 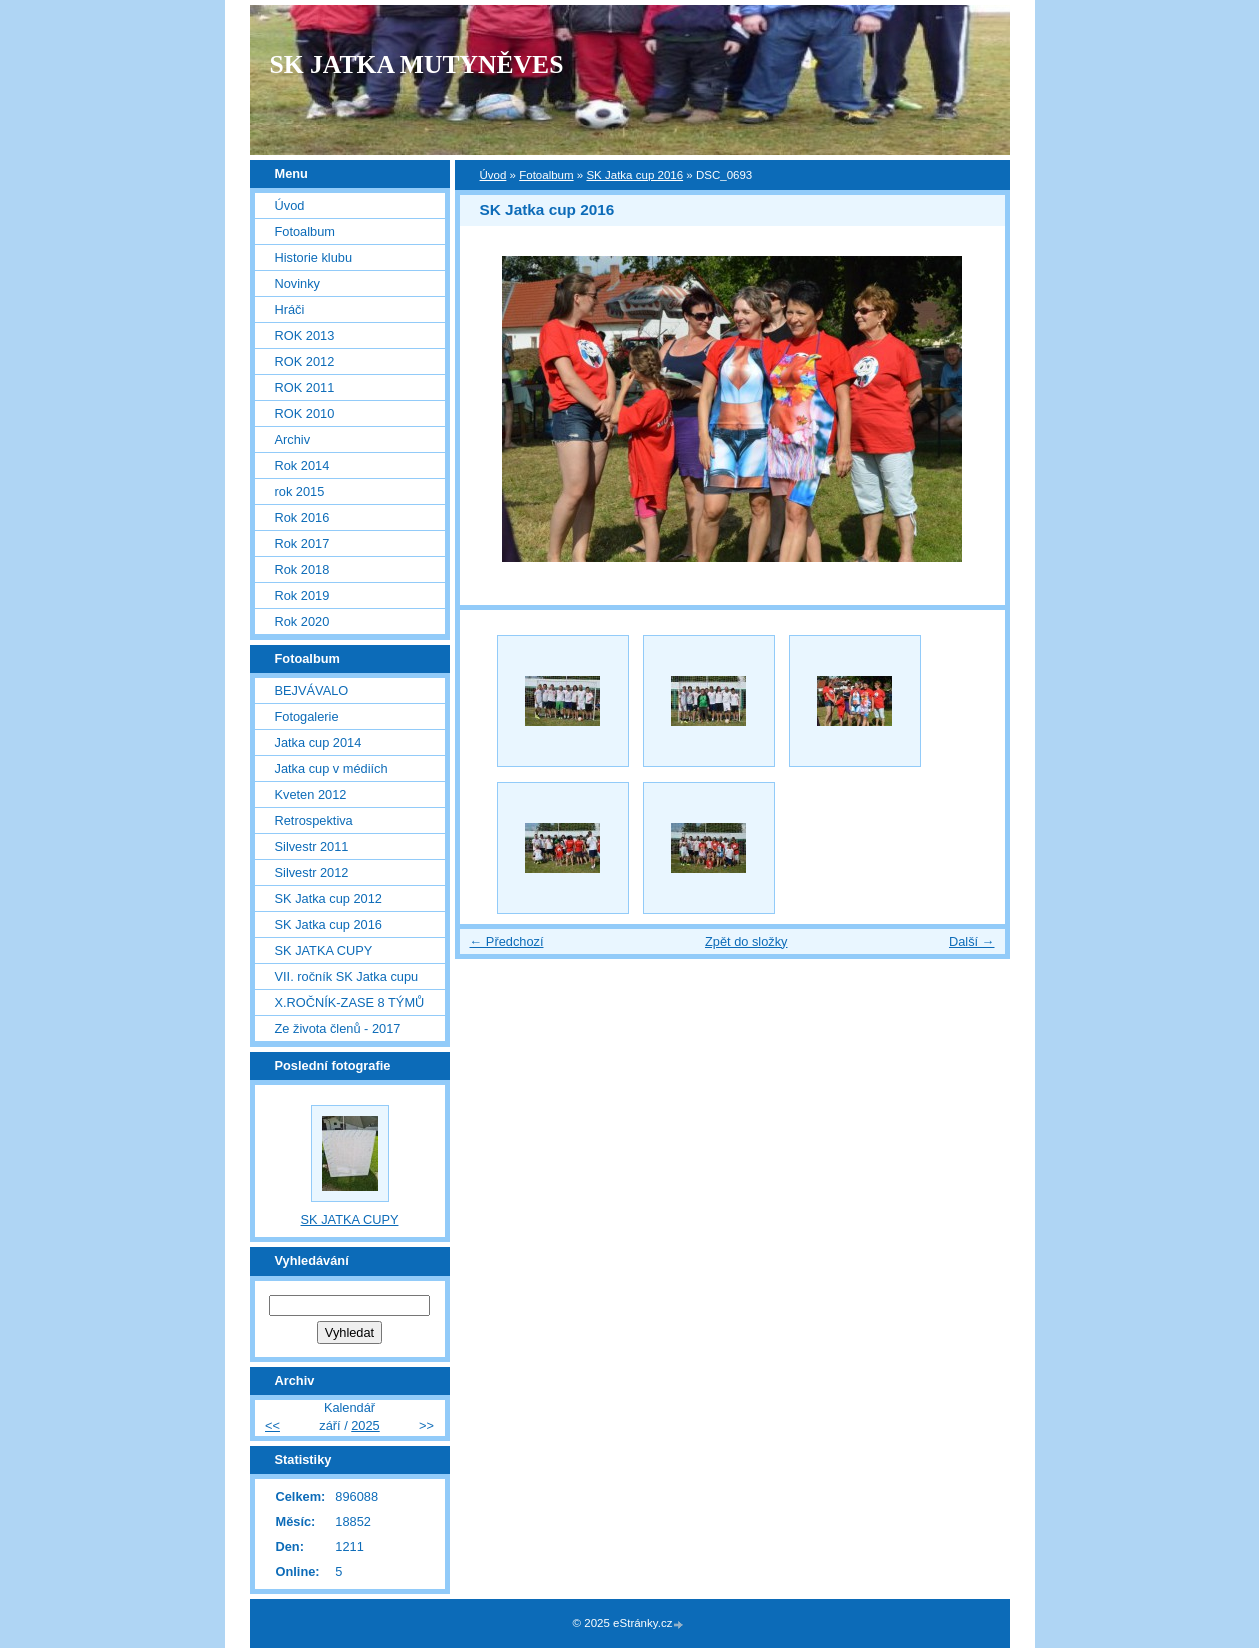 What do you see at coordinates (328, 898) in the screenshot?
I see `SK Jatka cup 2012` at bounding box center [328, 898].